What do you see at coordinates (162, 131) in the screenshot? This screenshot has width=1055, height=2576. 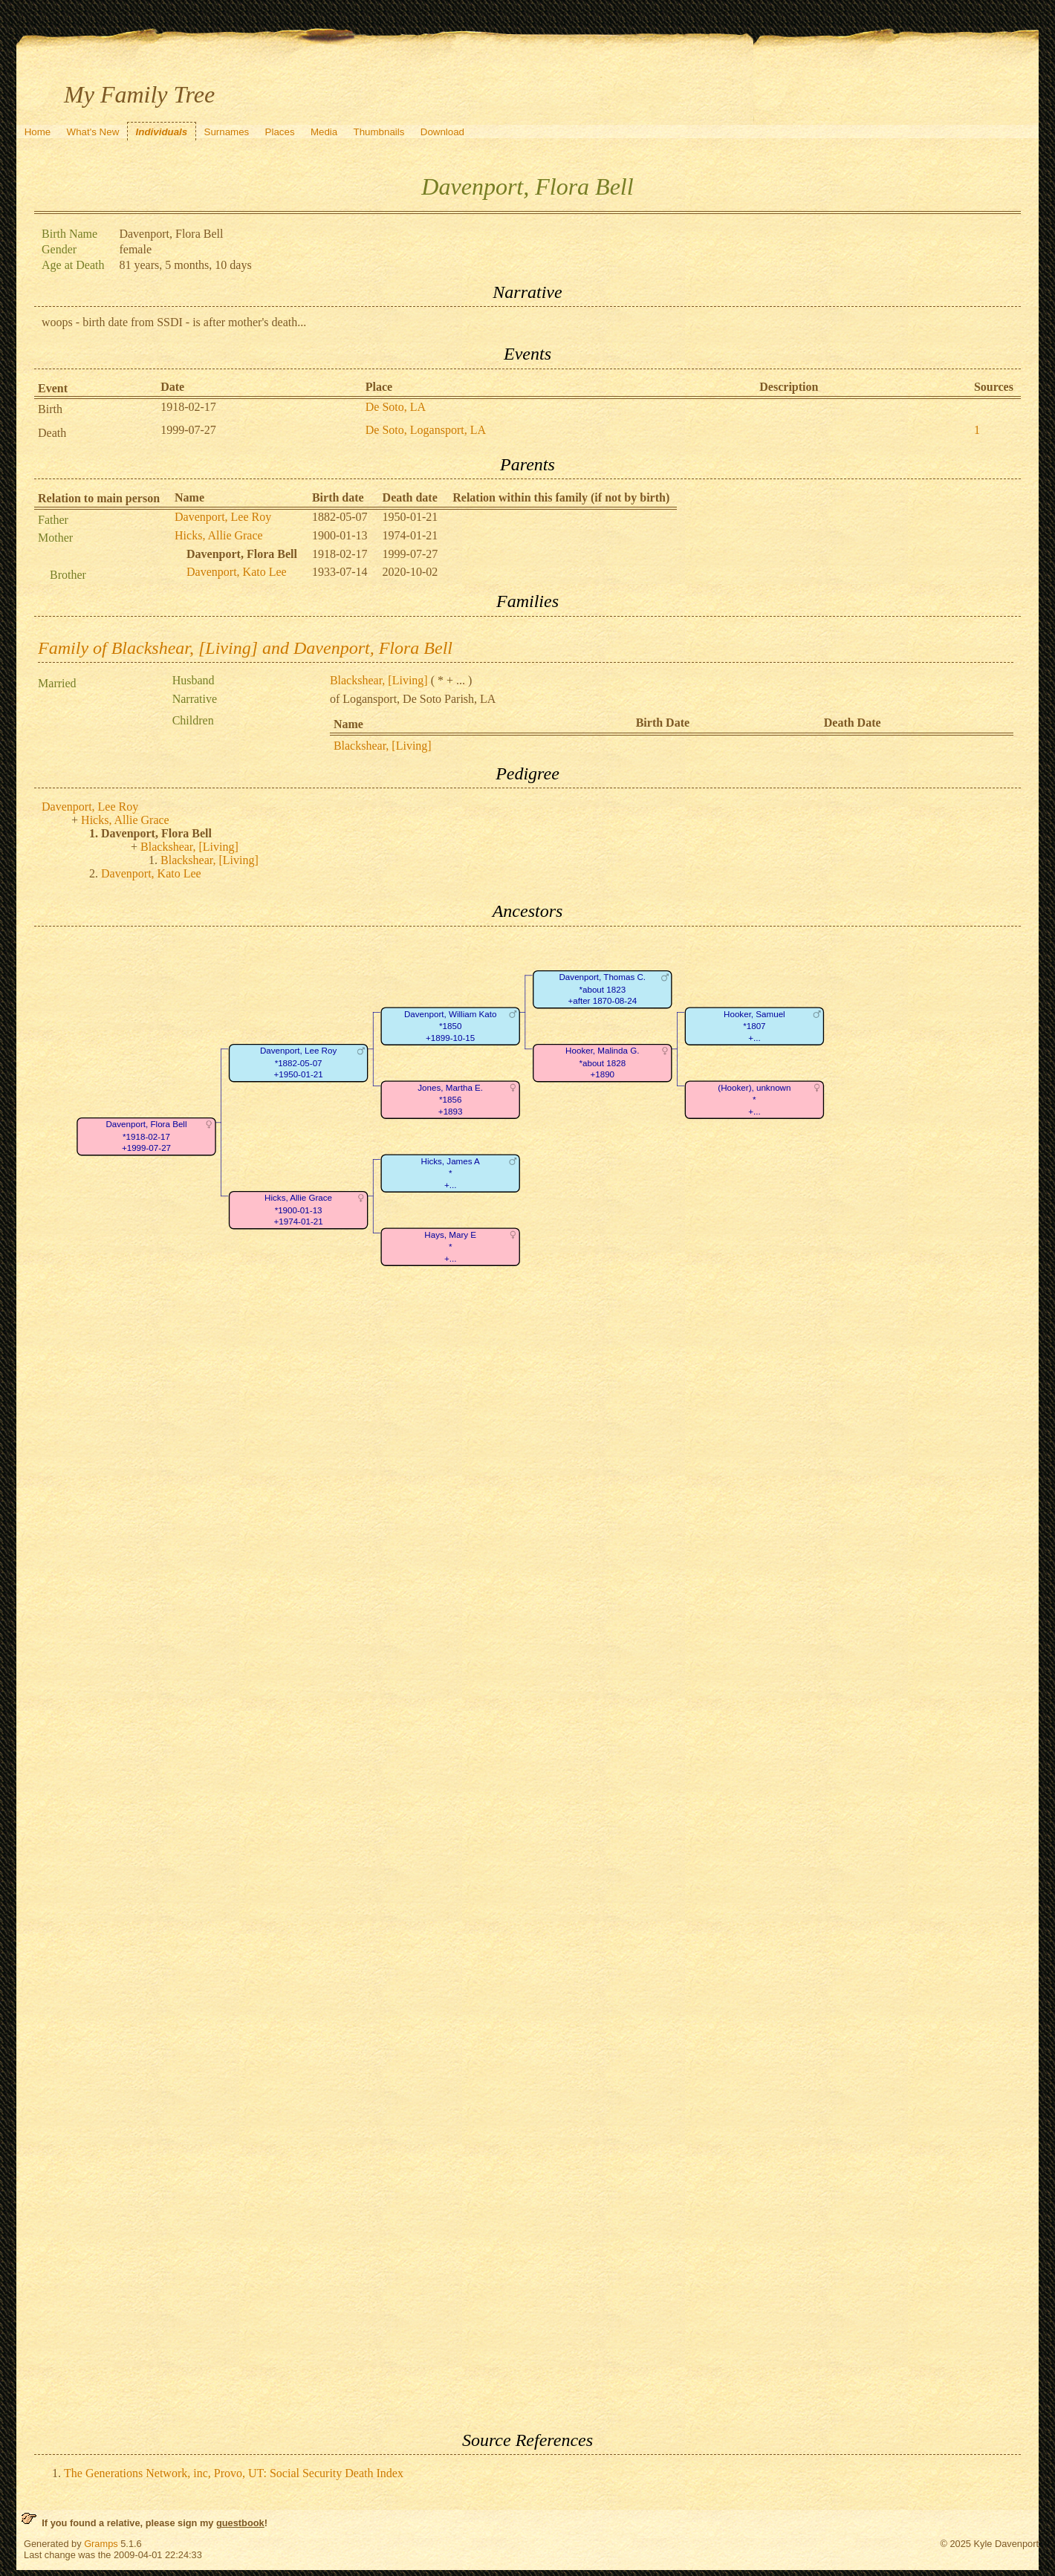 I see `Individuals` at bounding box center [162, 131].